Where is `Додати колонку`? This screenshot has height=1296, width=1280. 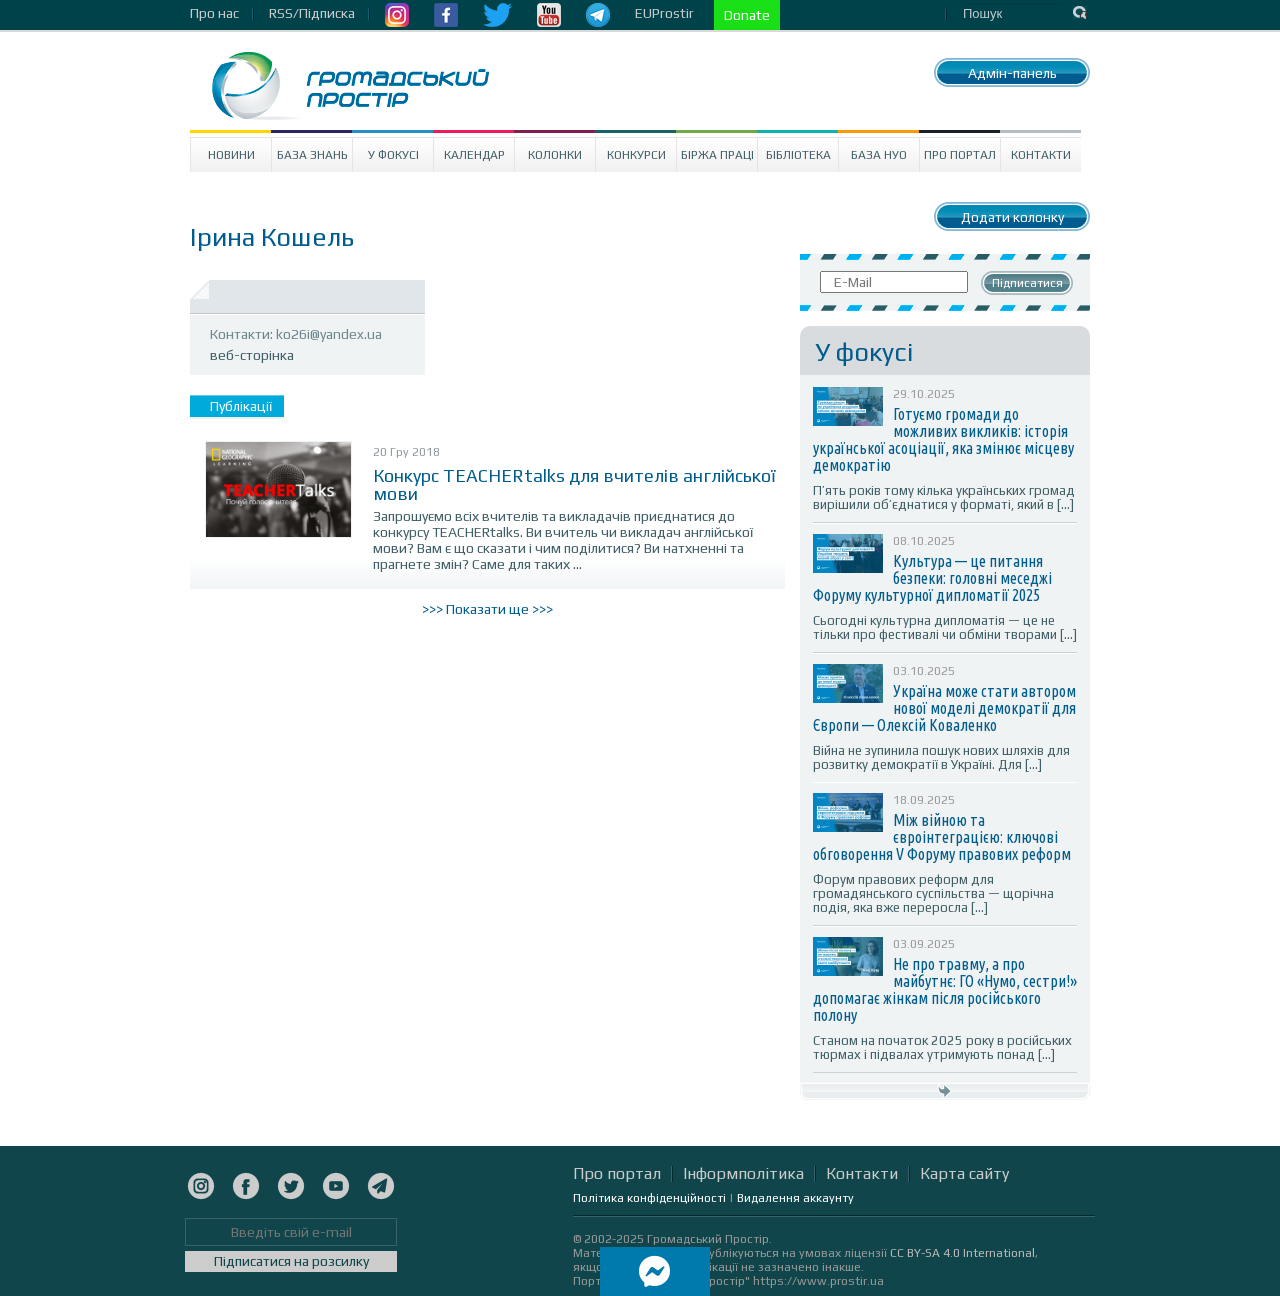
Додати колонку is located at coordinates (1012, 217).